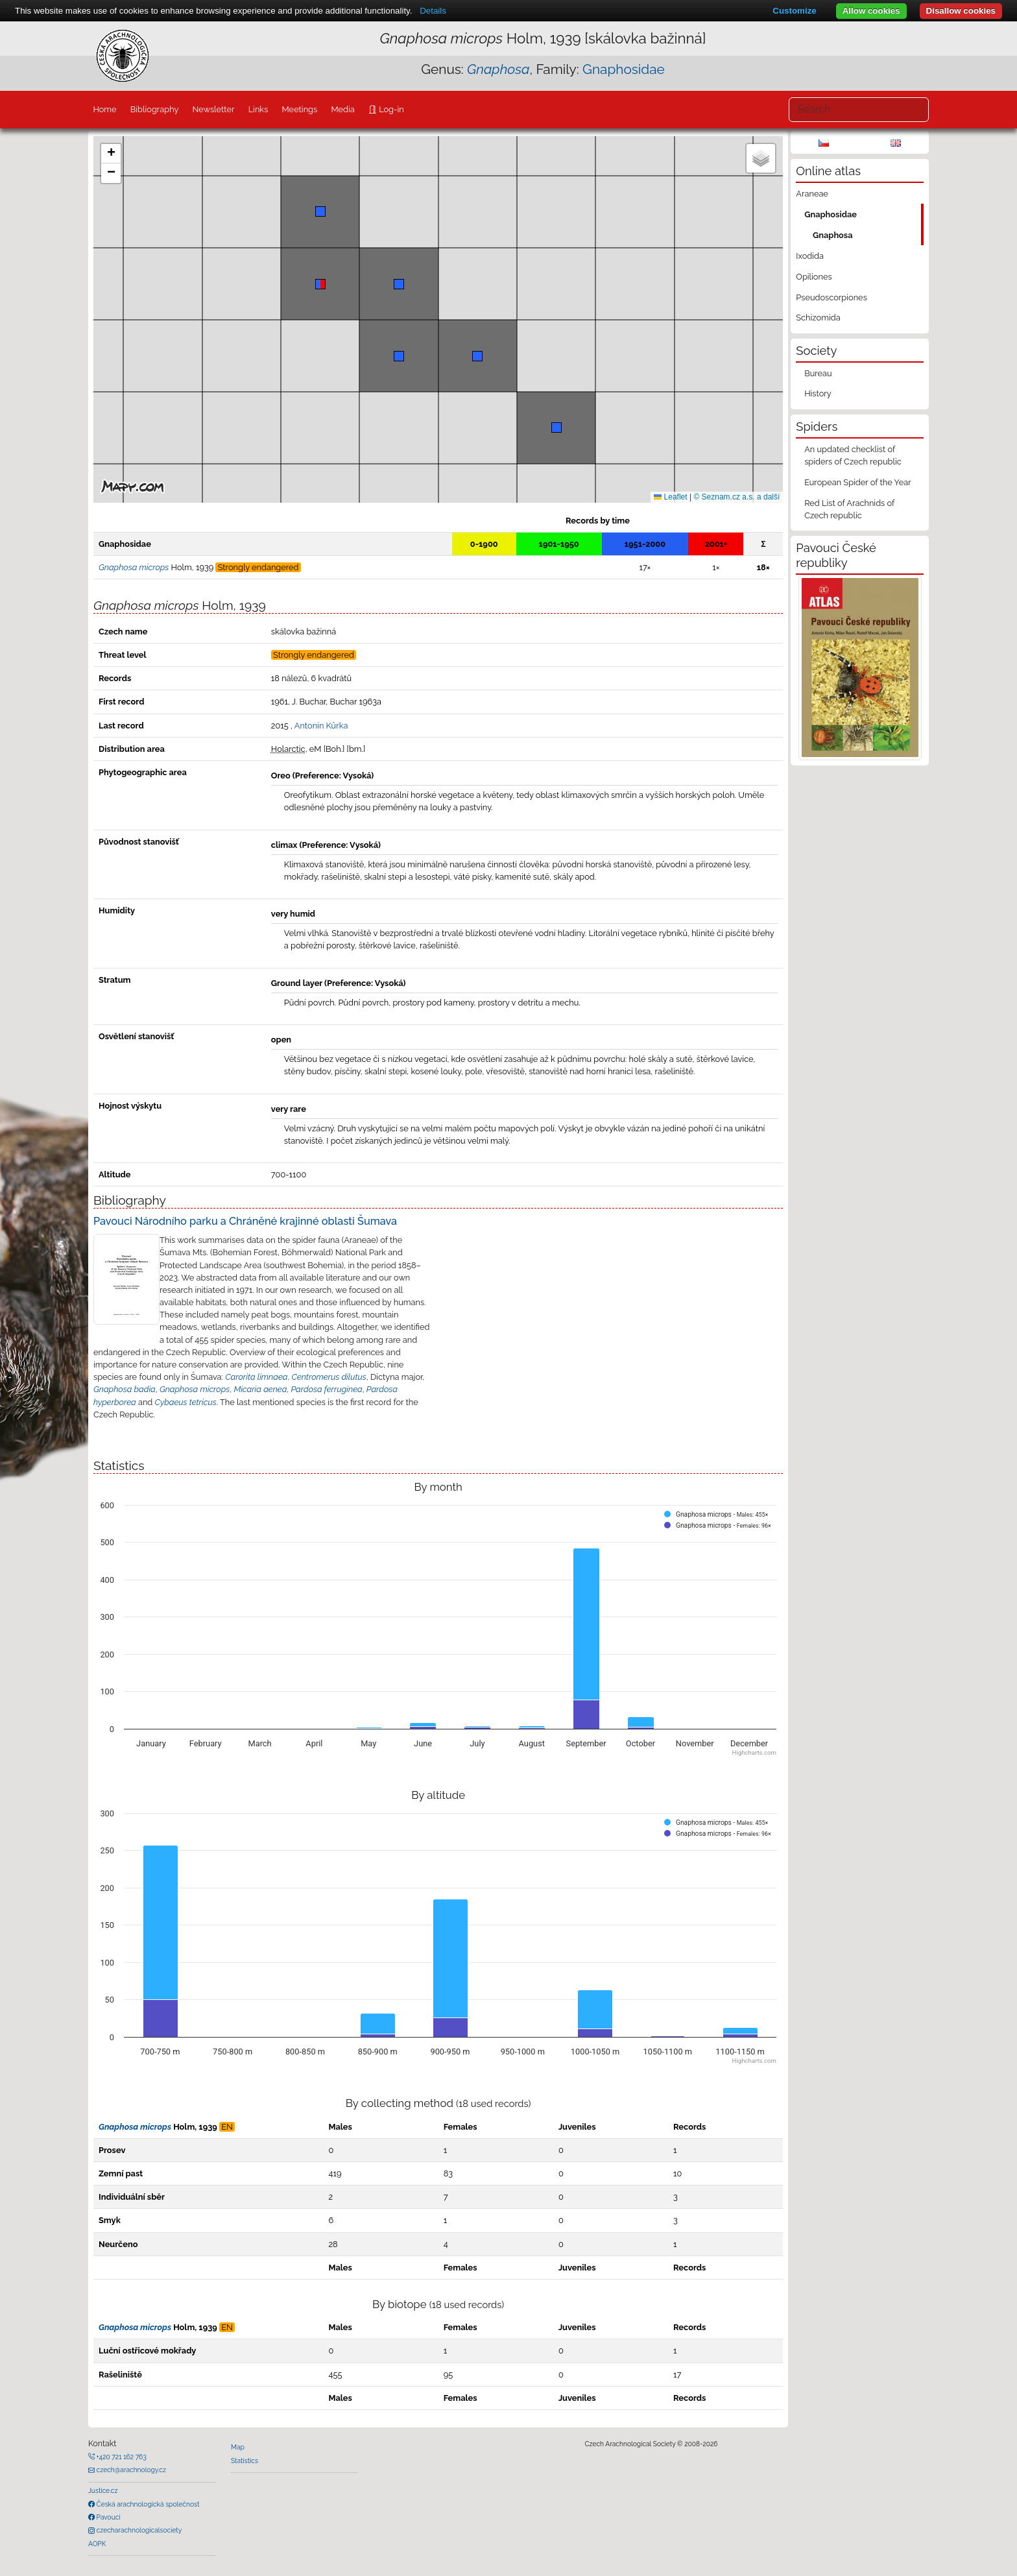 This screenshot has width=1017, height=2576. What do you see at coordinates (238, 2447) in the screenshot?
I see `Map` at bounding box center [238, 2447].